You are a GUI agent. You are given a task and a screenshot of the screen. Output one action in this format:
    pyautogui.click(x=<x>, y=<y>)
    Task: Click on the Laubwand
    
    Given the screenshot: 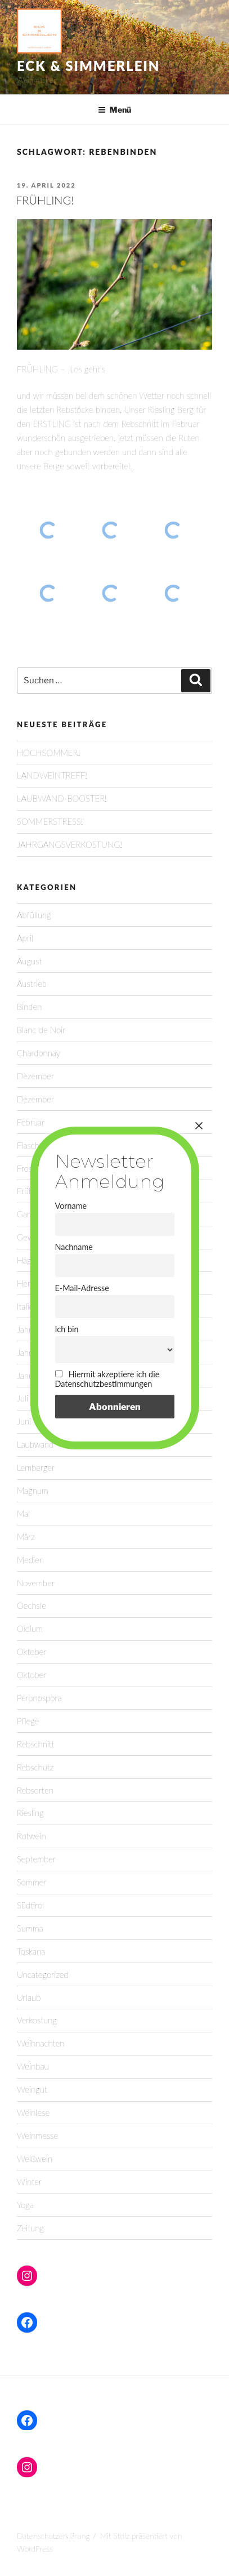 What is the action you would take?
    pyautogui.click(x=35, y=1444)
    